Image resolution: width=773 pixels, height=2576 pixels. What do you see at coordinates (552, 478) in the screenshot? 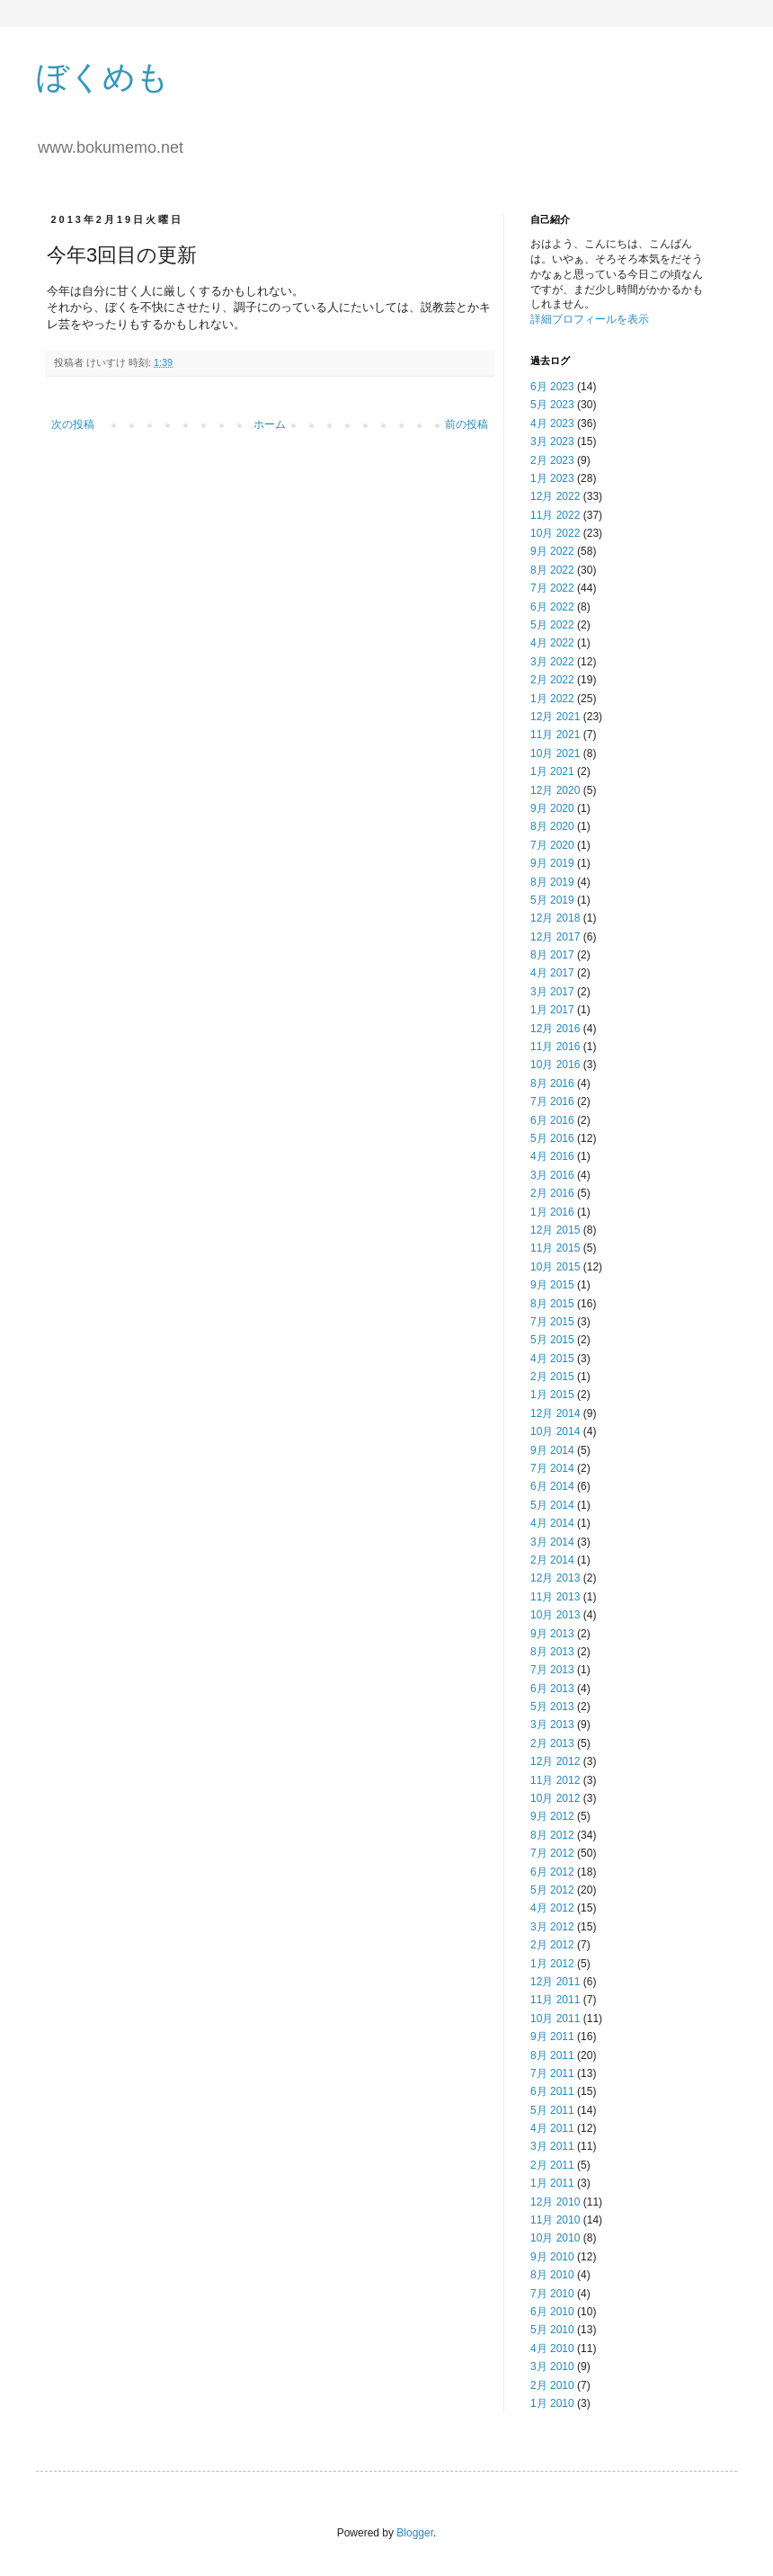
I see `1月 2023` at bounding box center [552, 478].